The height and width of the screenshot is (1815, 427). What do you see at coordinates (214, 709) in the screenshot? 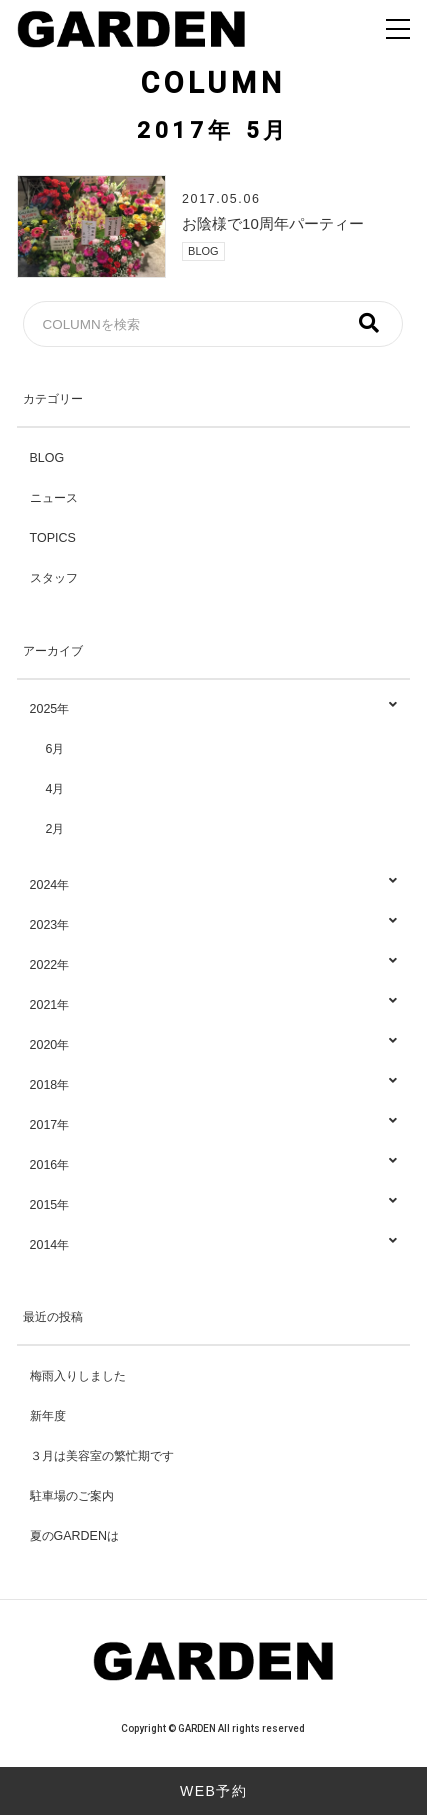
I see `2025年` at bounding box center [214, 709].